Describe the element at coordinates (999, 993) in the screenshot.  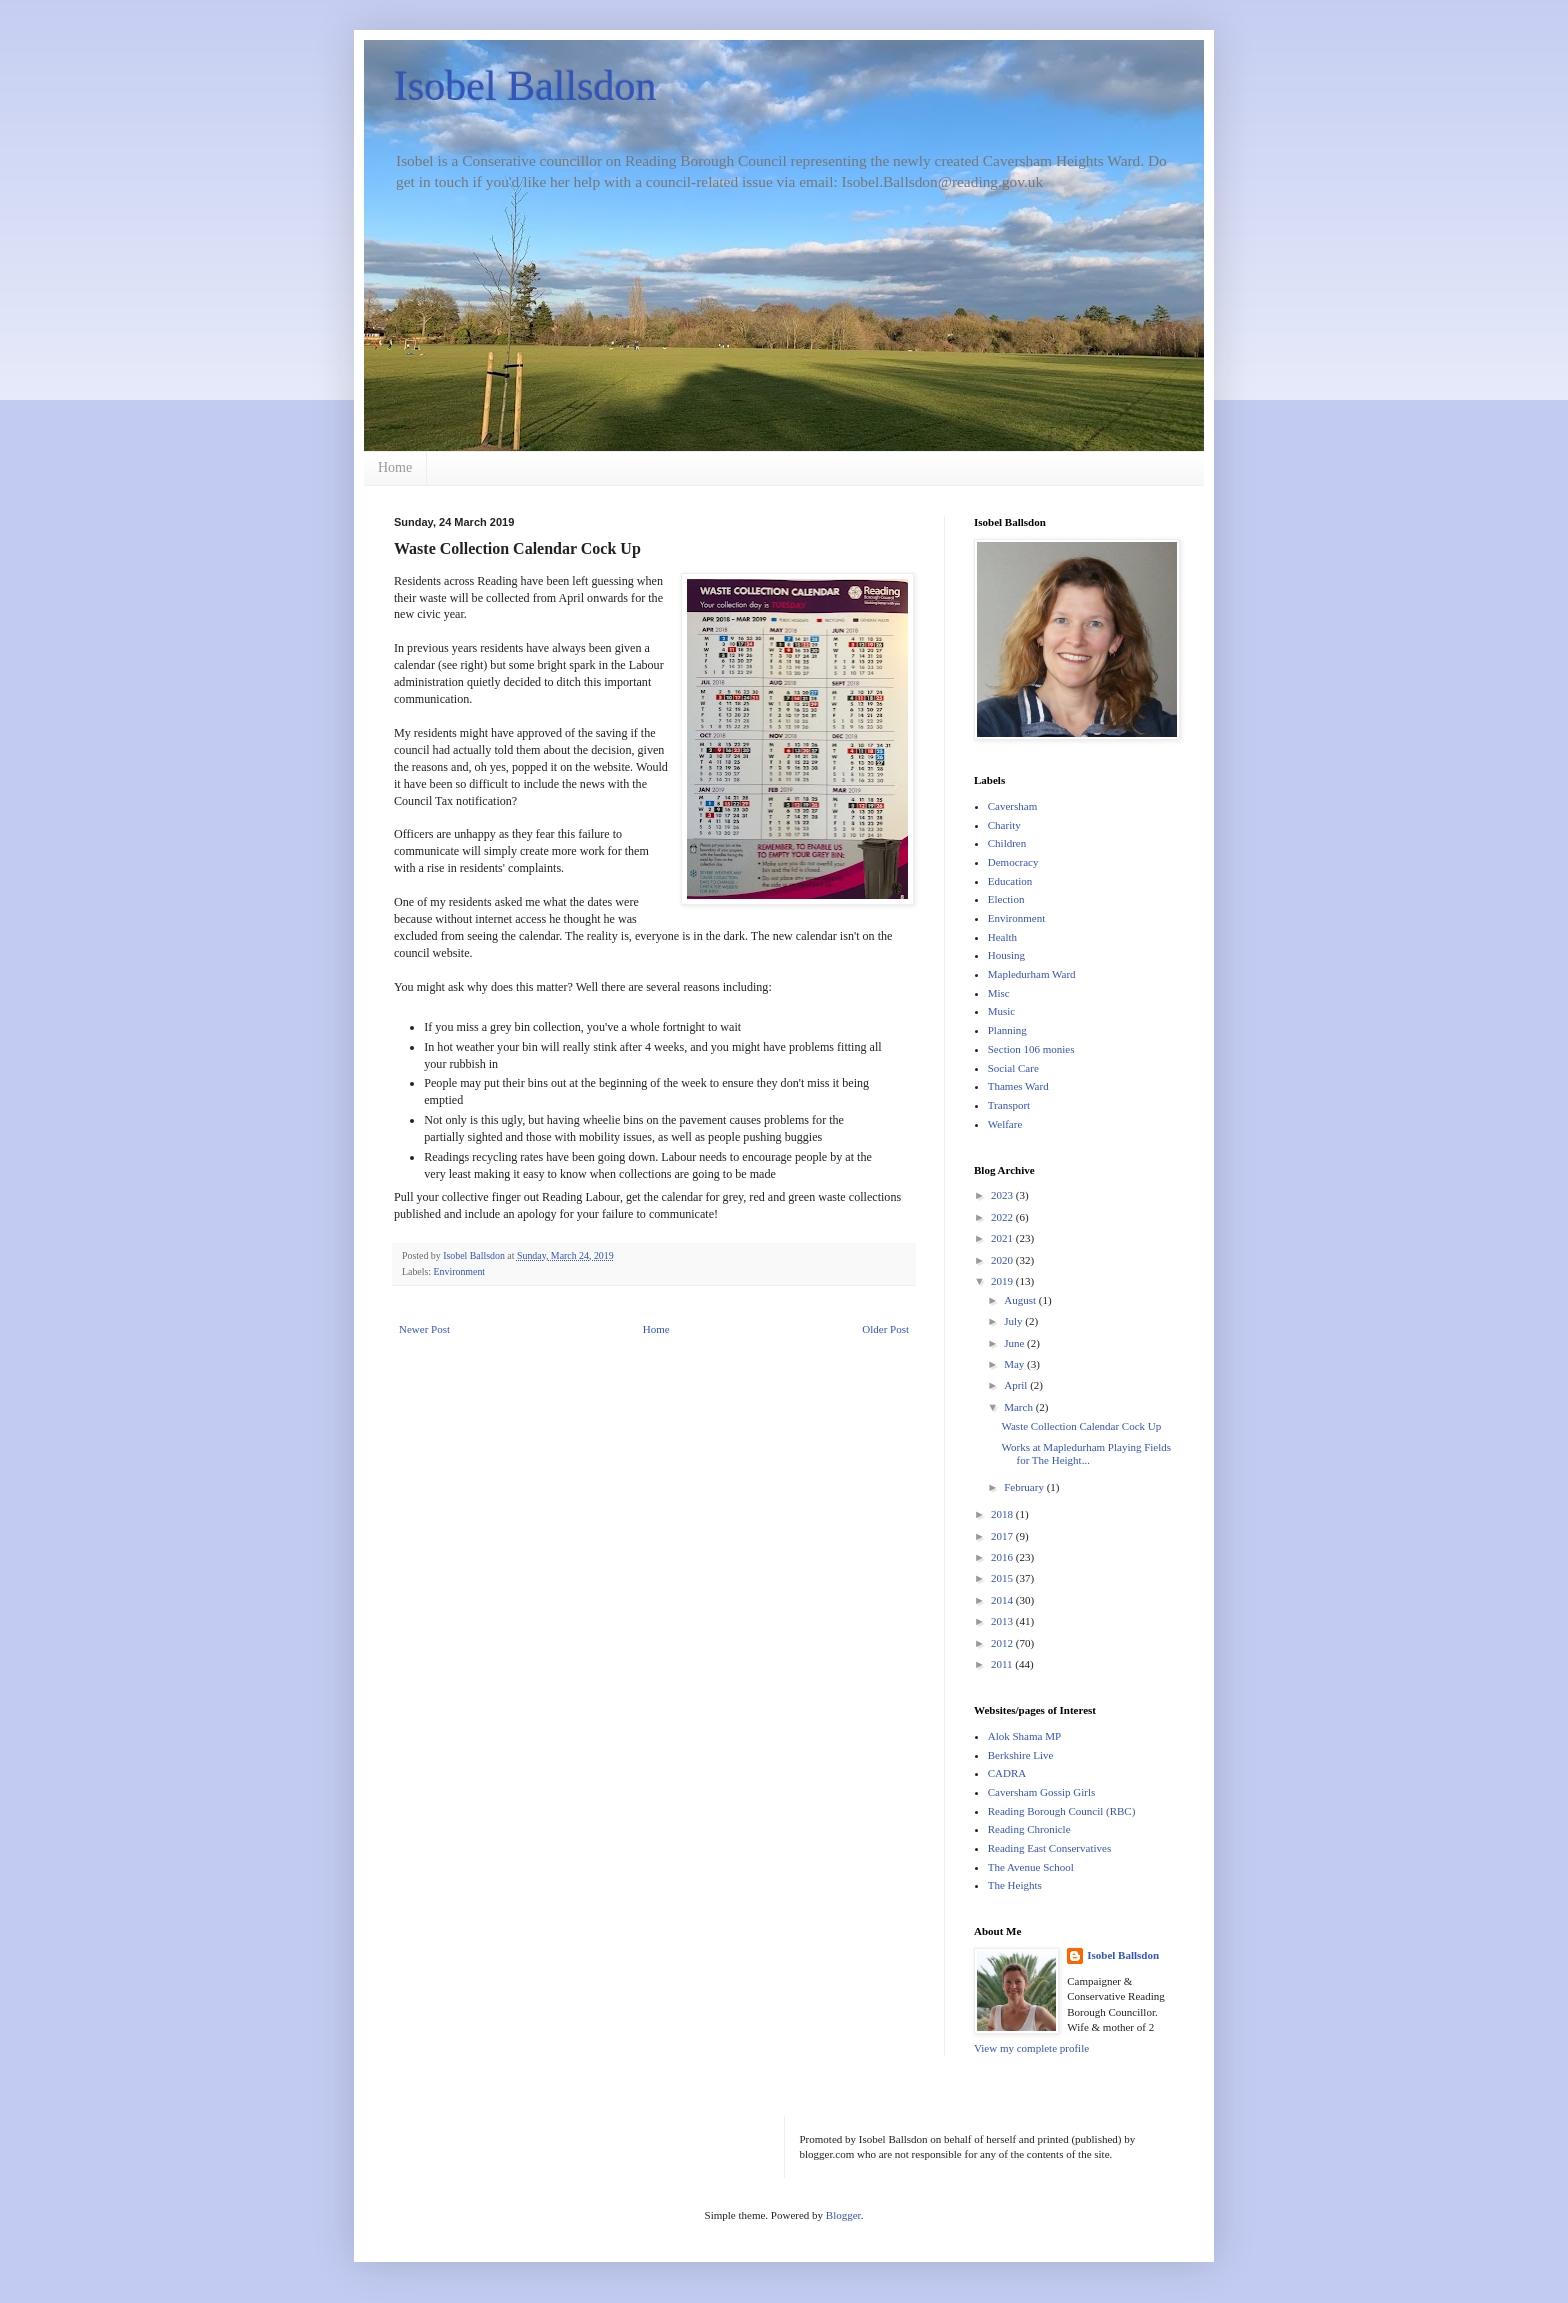
I see `Misc` at that location.